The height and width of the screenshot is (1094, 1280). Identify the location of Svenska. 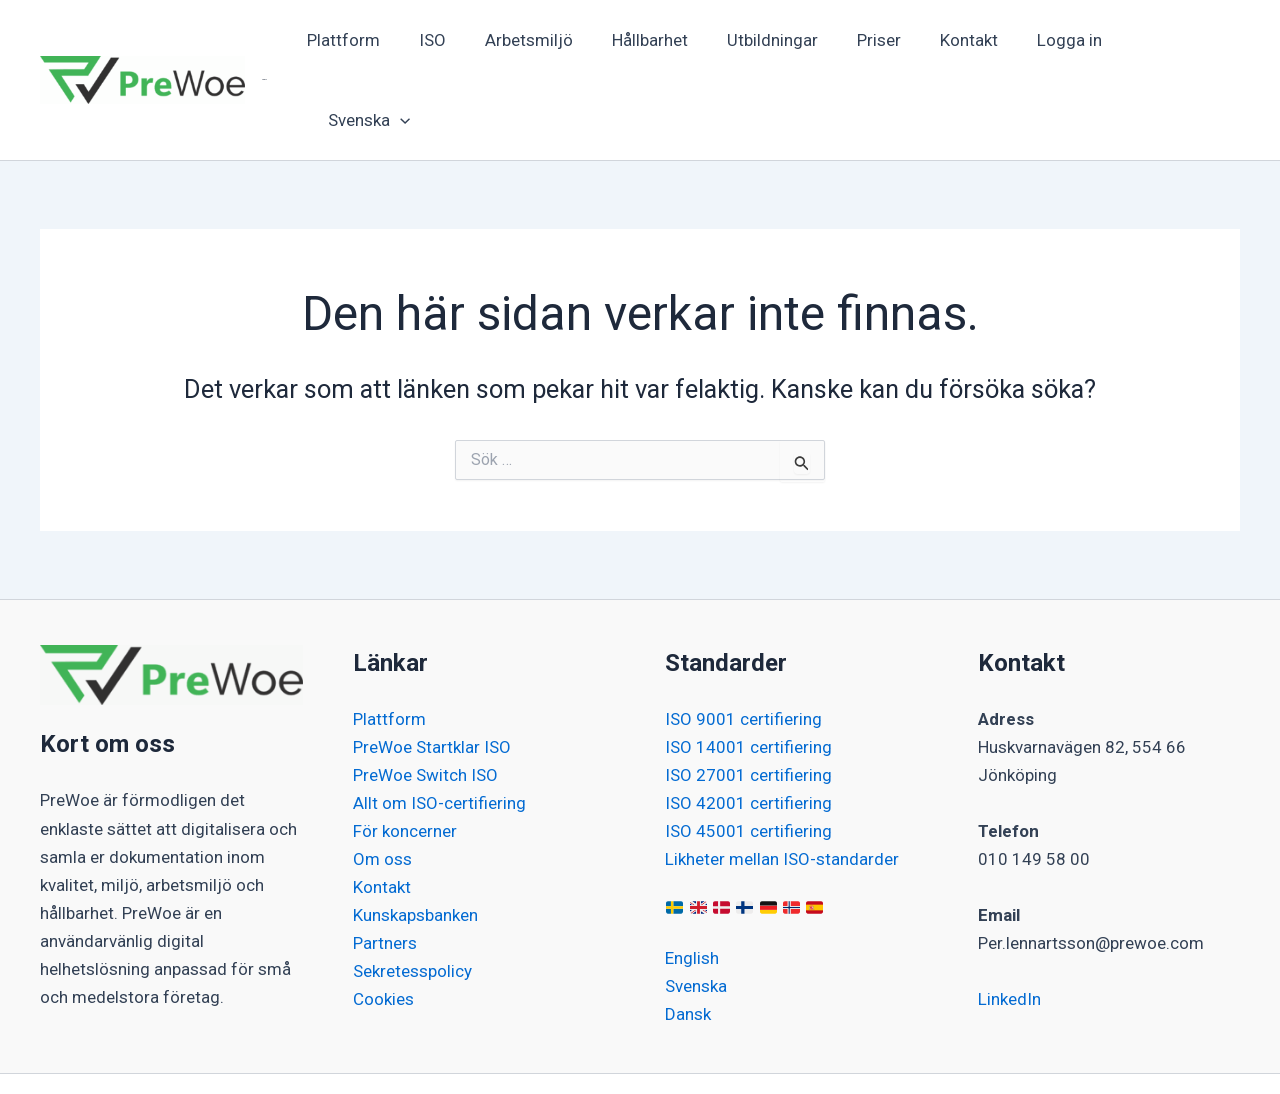
(696, 907).